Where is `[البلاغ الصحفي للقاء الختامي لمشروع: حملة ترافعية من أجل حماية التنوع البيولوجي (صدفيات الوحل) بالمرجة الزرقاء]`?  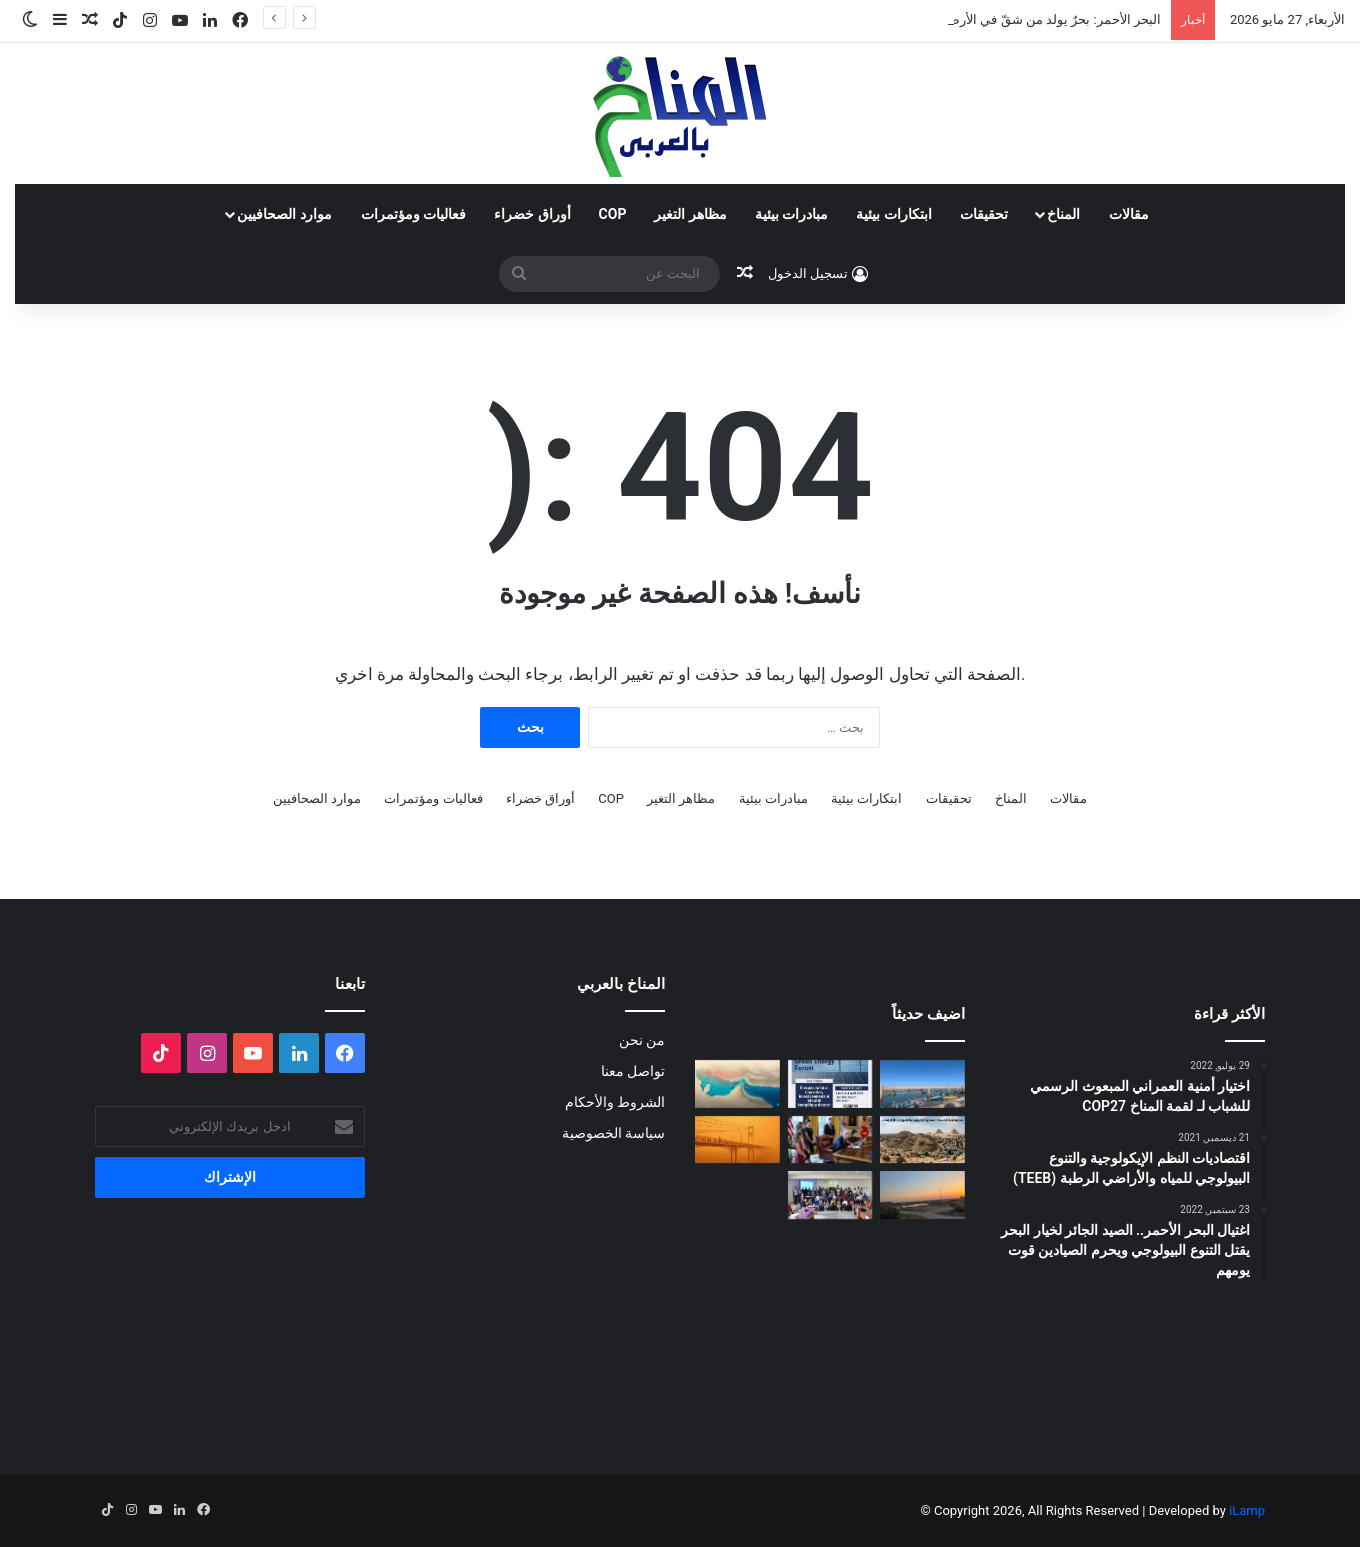
[البلاغ الصحفي للقاء الختامي لمشروع: حملة ترافعية من أجل حماية التنوع البيولوجي (صدفيات الوحل) بالمرجة الزرقاء] is located at coordinates (830, 1195).